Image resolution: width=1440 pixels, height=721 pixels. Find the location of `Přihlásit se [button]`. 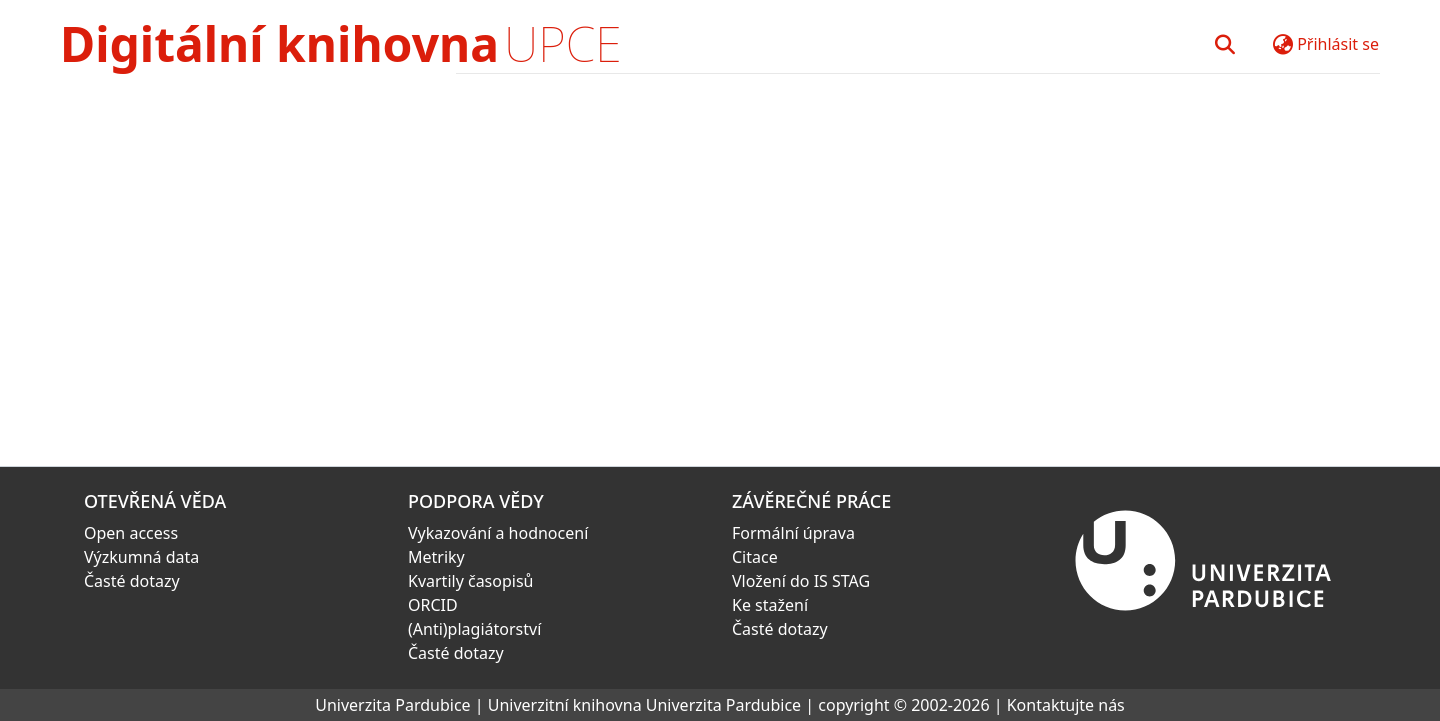

Přihlásit se [button] is located at coordinates (1338, 44).